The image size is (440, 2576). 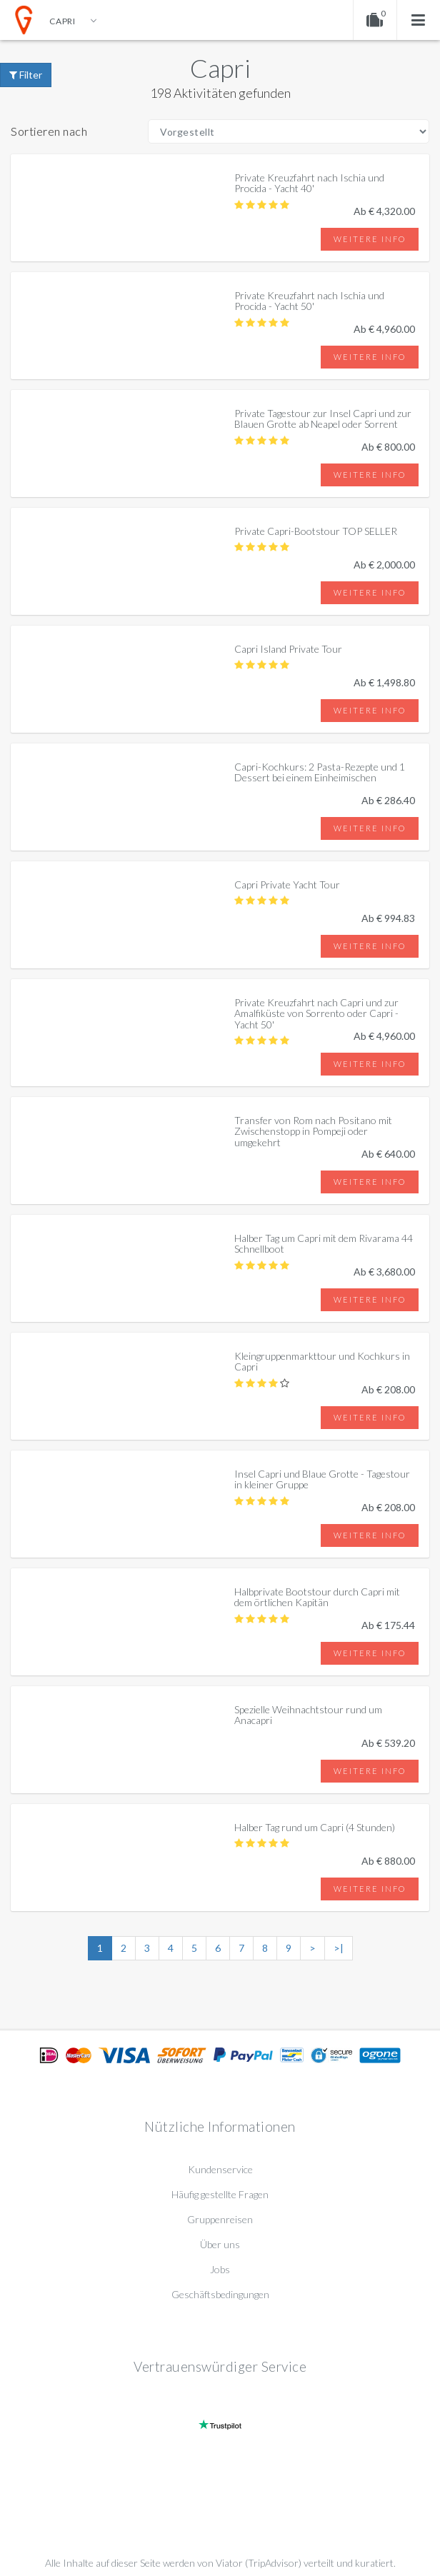 I want to click on Filter, so click(x=25, y=75).